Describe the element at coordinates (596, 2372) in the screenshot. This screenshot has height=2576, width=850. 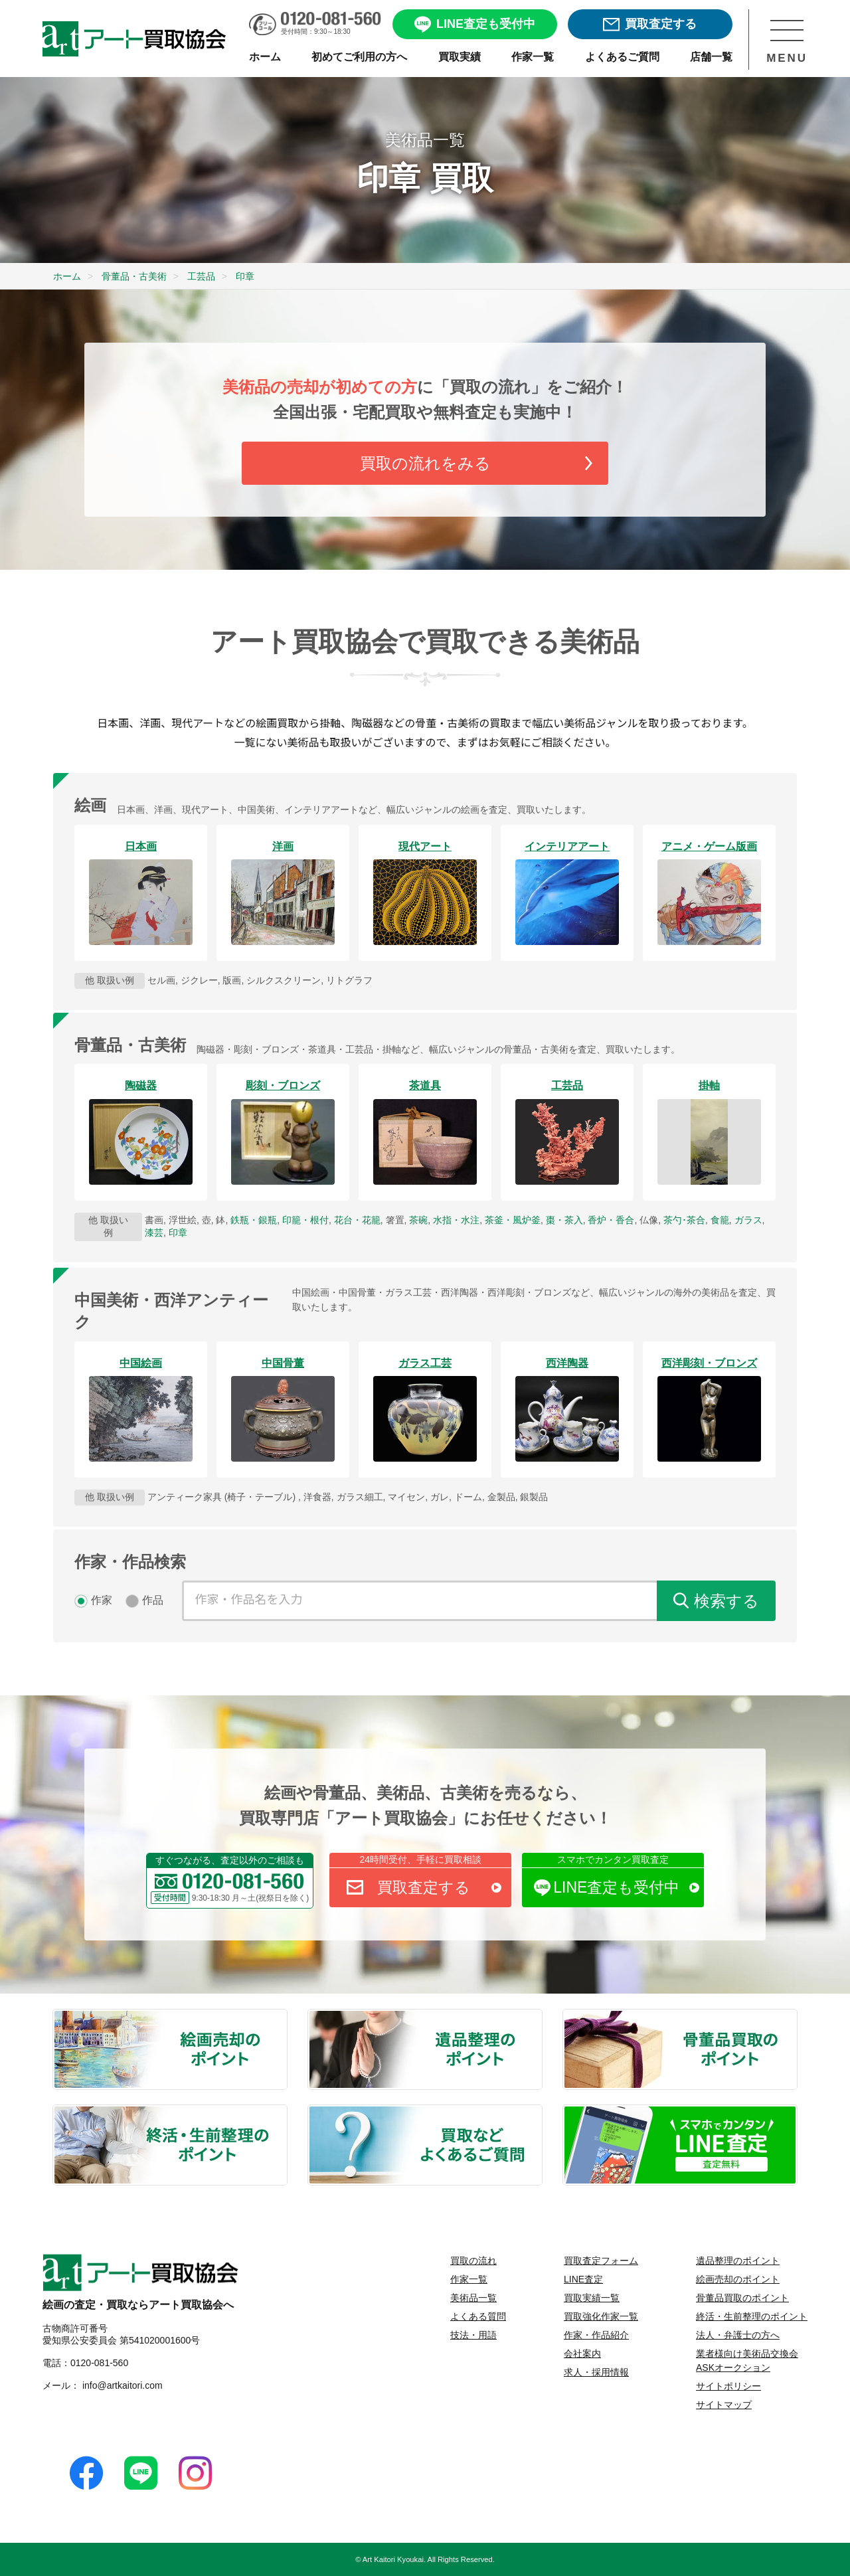
I see `求人・採用情報` at that location.